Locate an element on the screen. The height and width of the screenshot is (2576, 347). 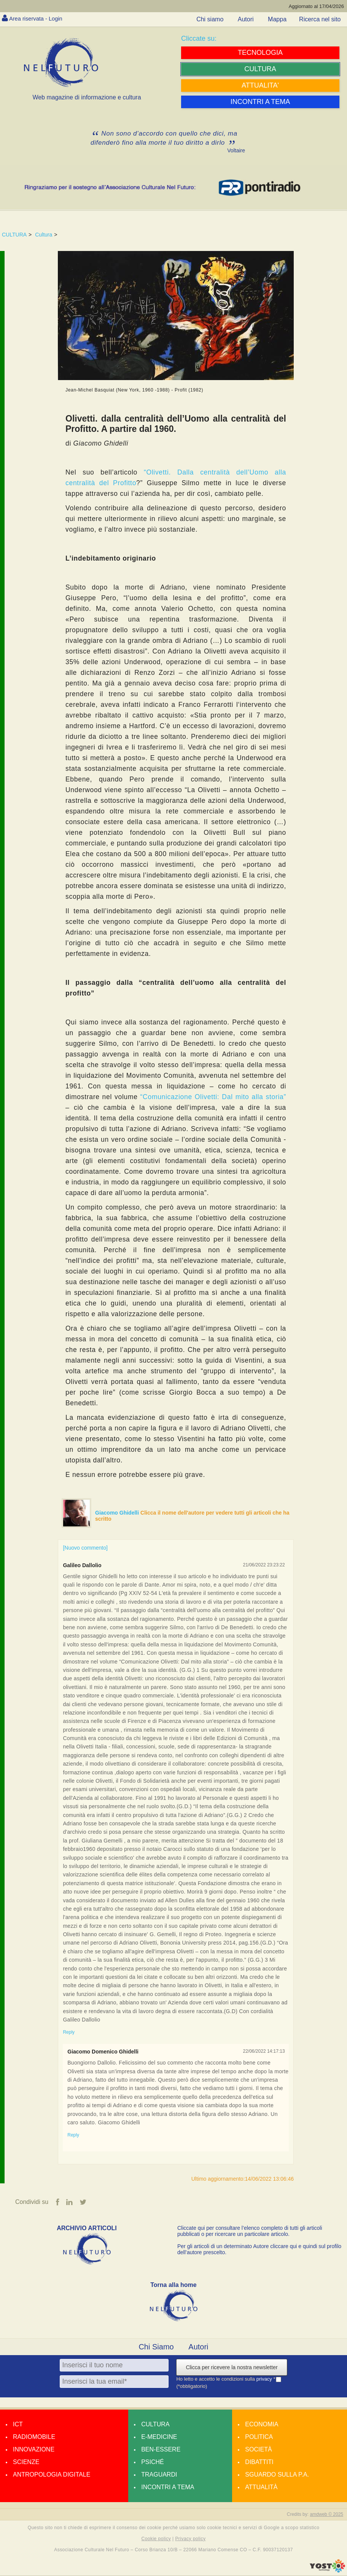
Dibattiti is located at coordinates (259, 2462).